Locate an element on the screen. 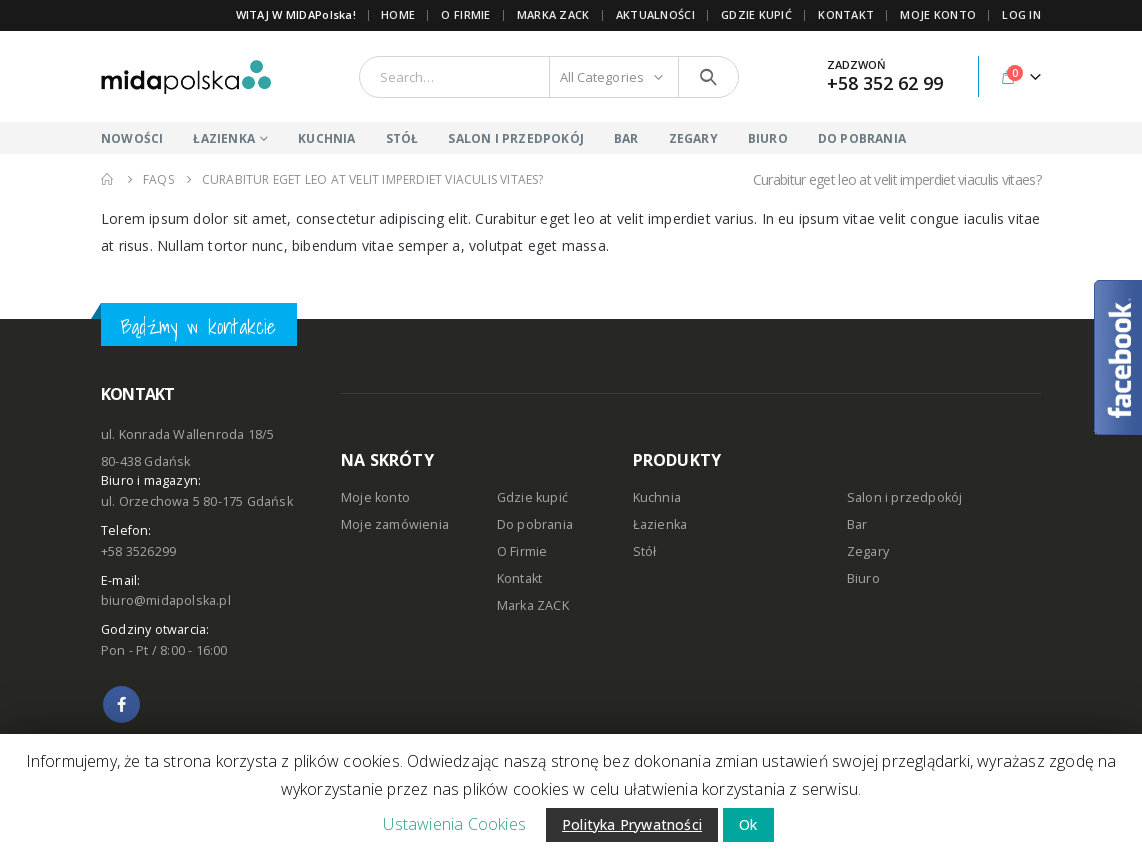  Ok is located at coordinates (748, 824).